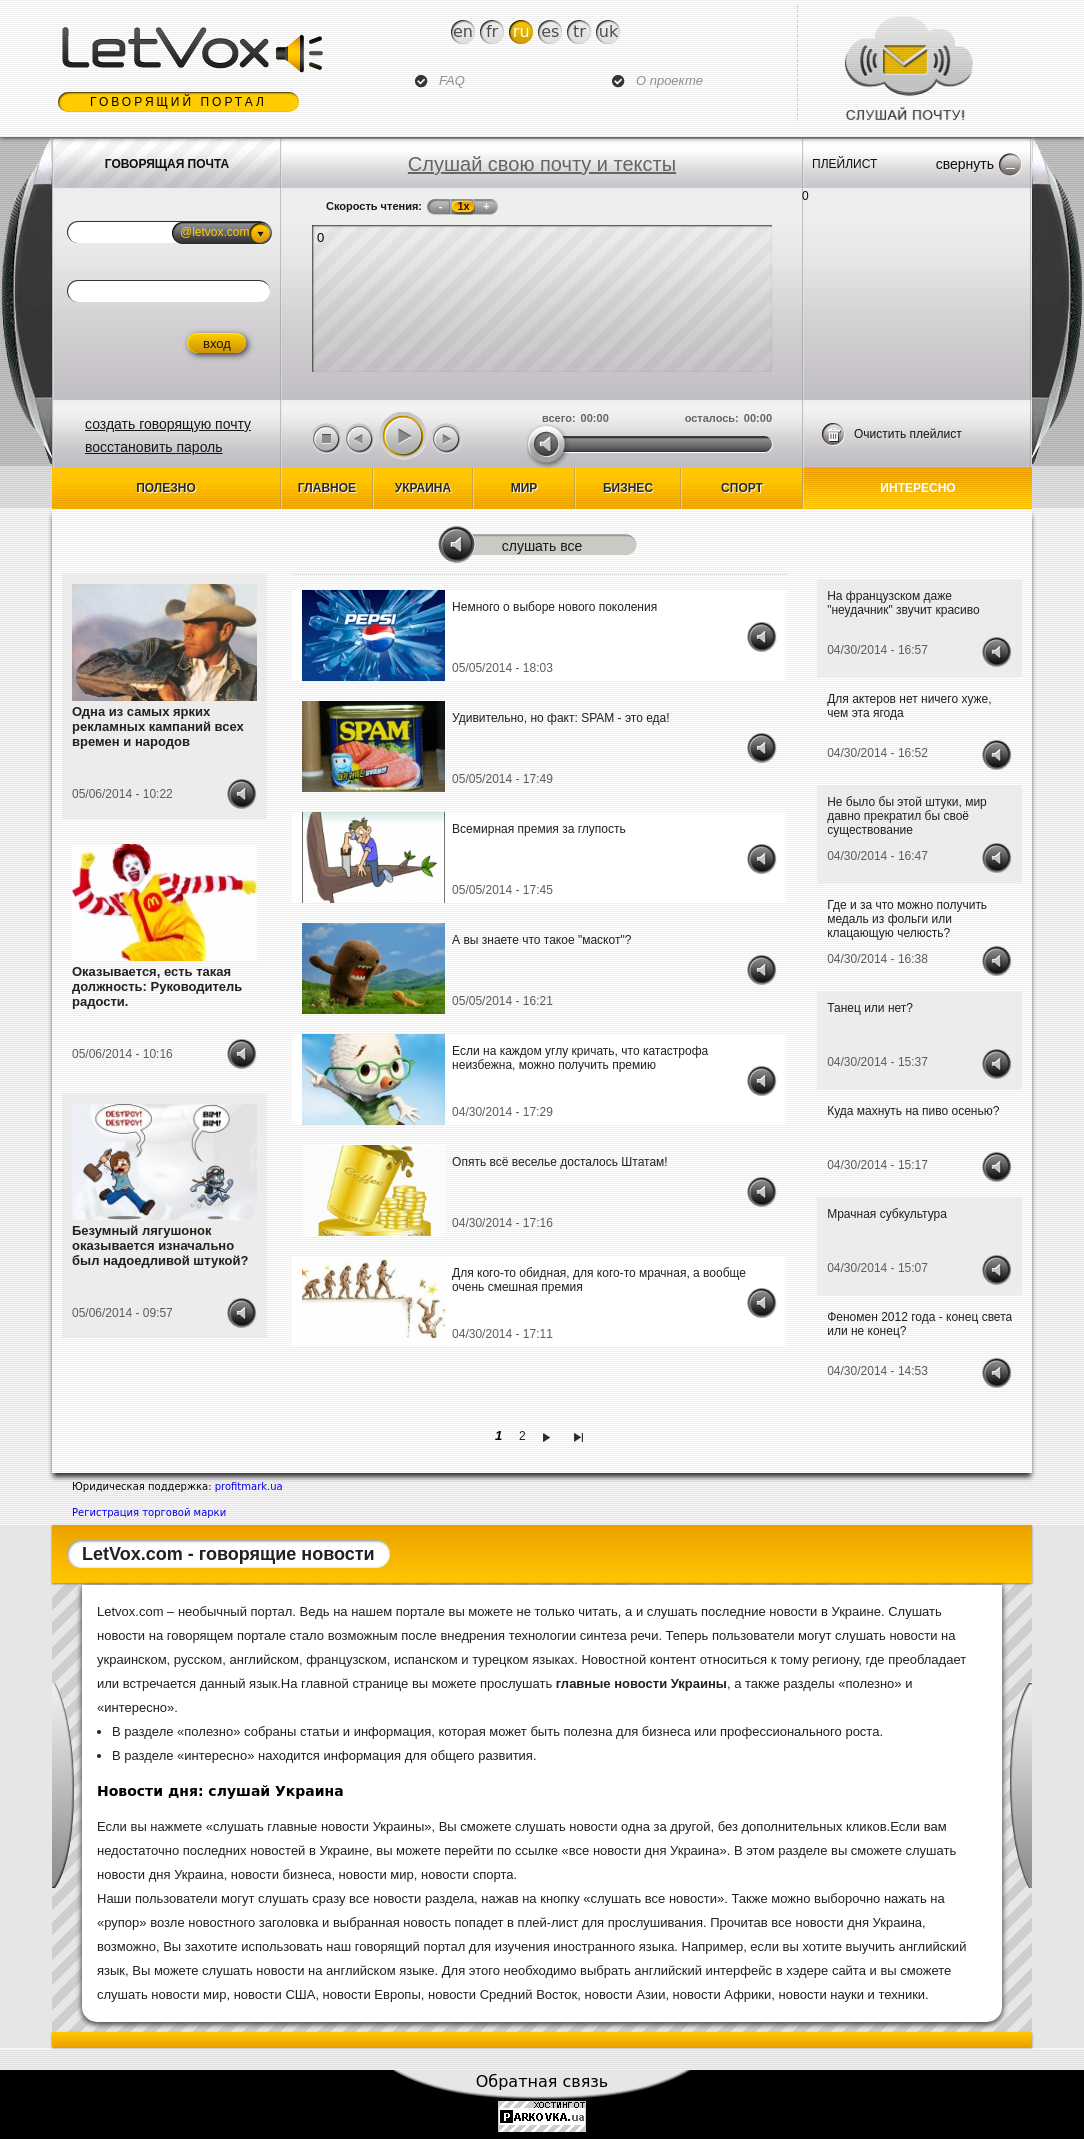 This screenshot has width=1084, height=2139. Describe the element at coordinates (919, 1324) in the screenshot. I see `Феномен 2012 года - конец света или не конец?` at that location.